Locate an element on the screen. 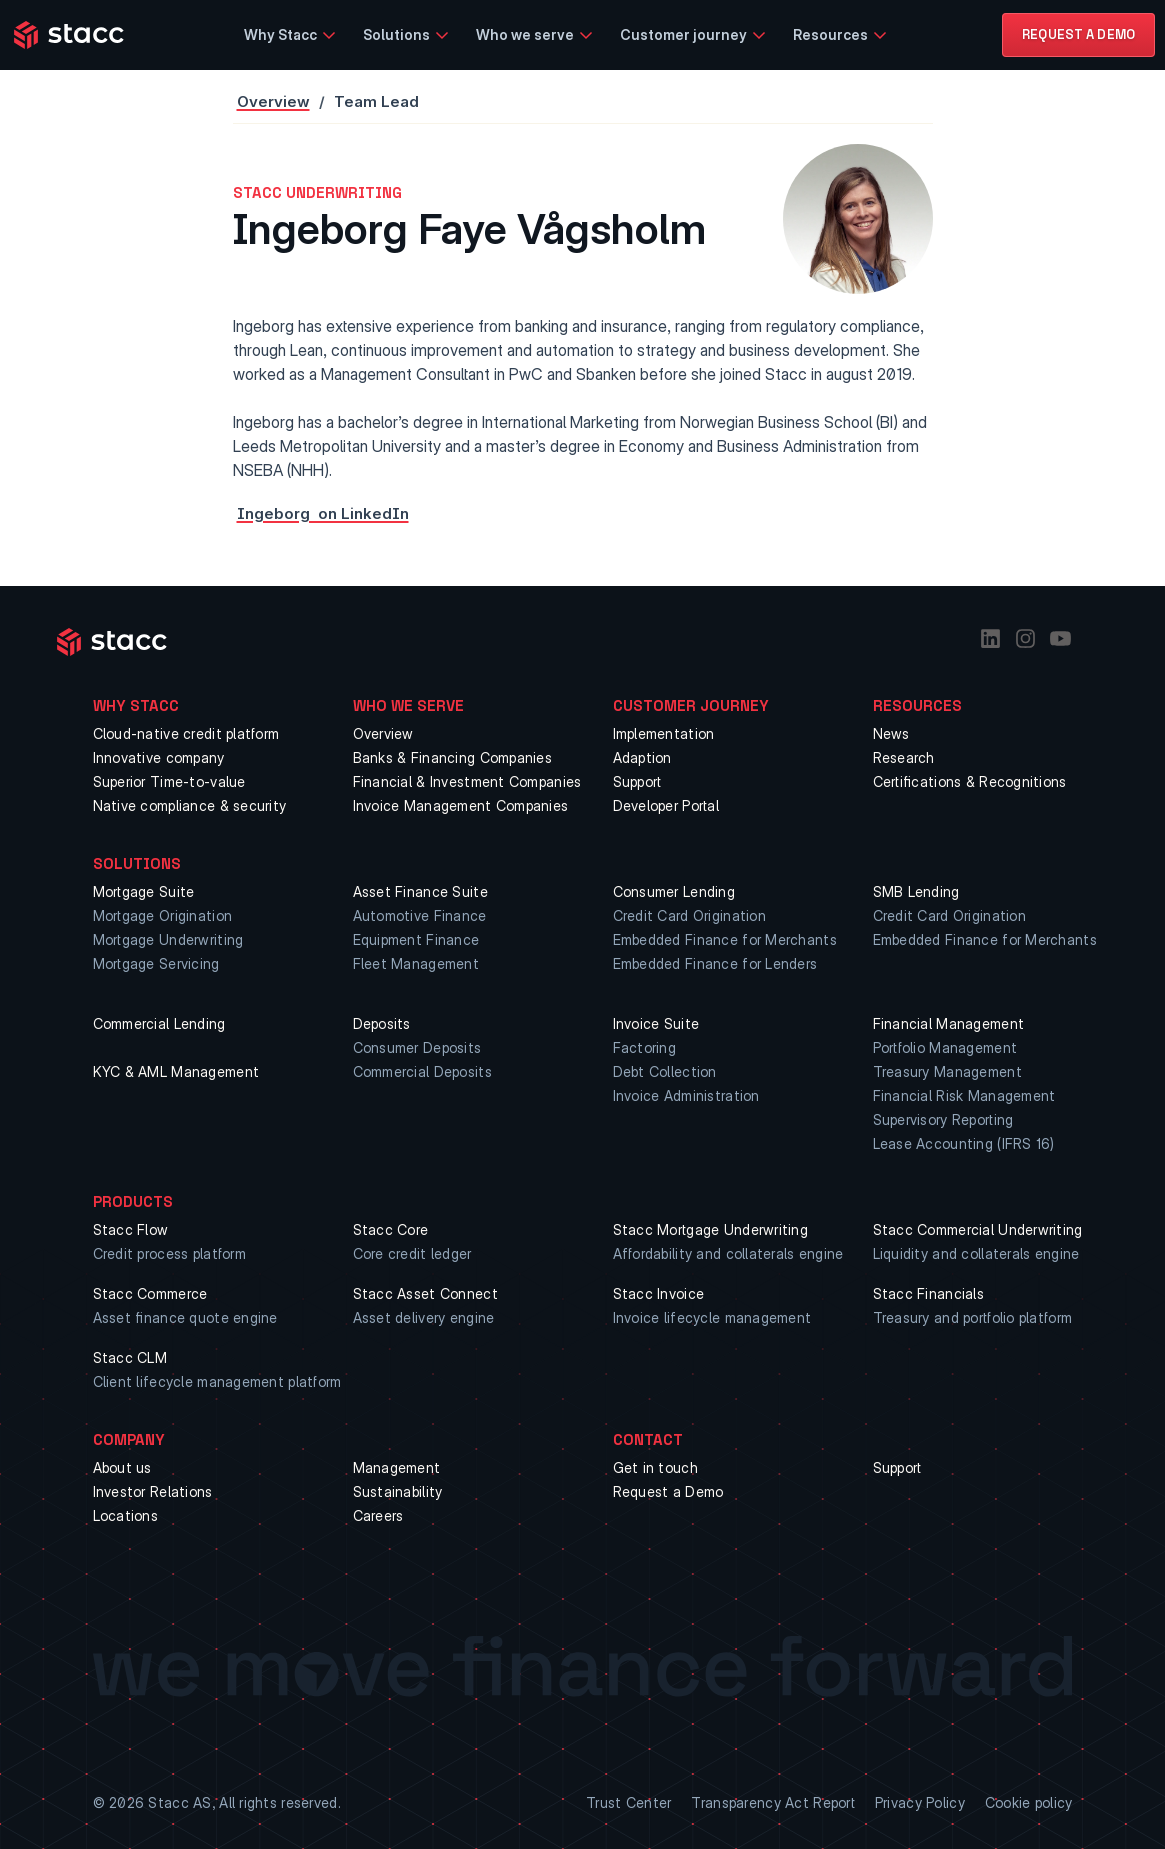 Image resolution: width=1165 pixels, height=1849 pixels. Adaption is located at coordinates (642, 757).